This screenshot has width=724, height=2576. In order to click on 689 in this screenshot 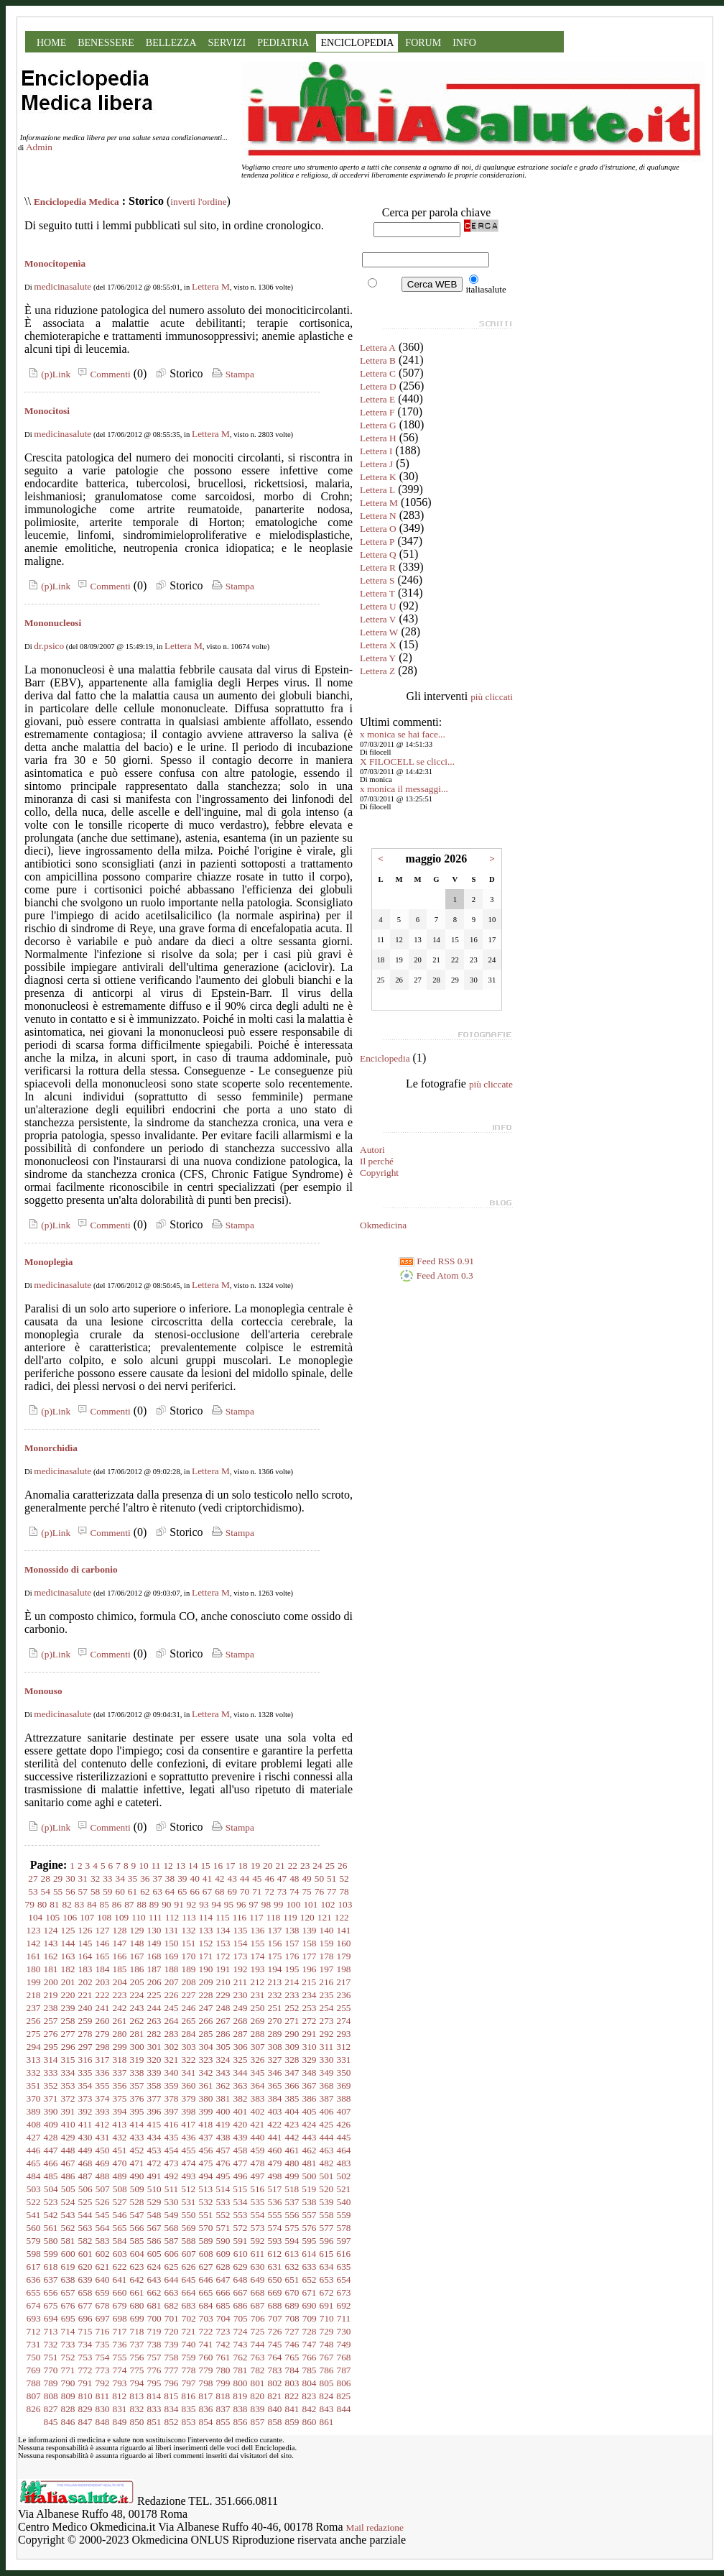, I will do `click(292, 2305)`.